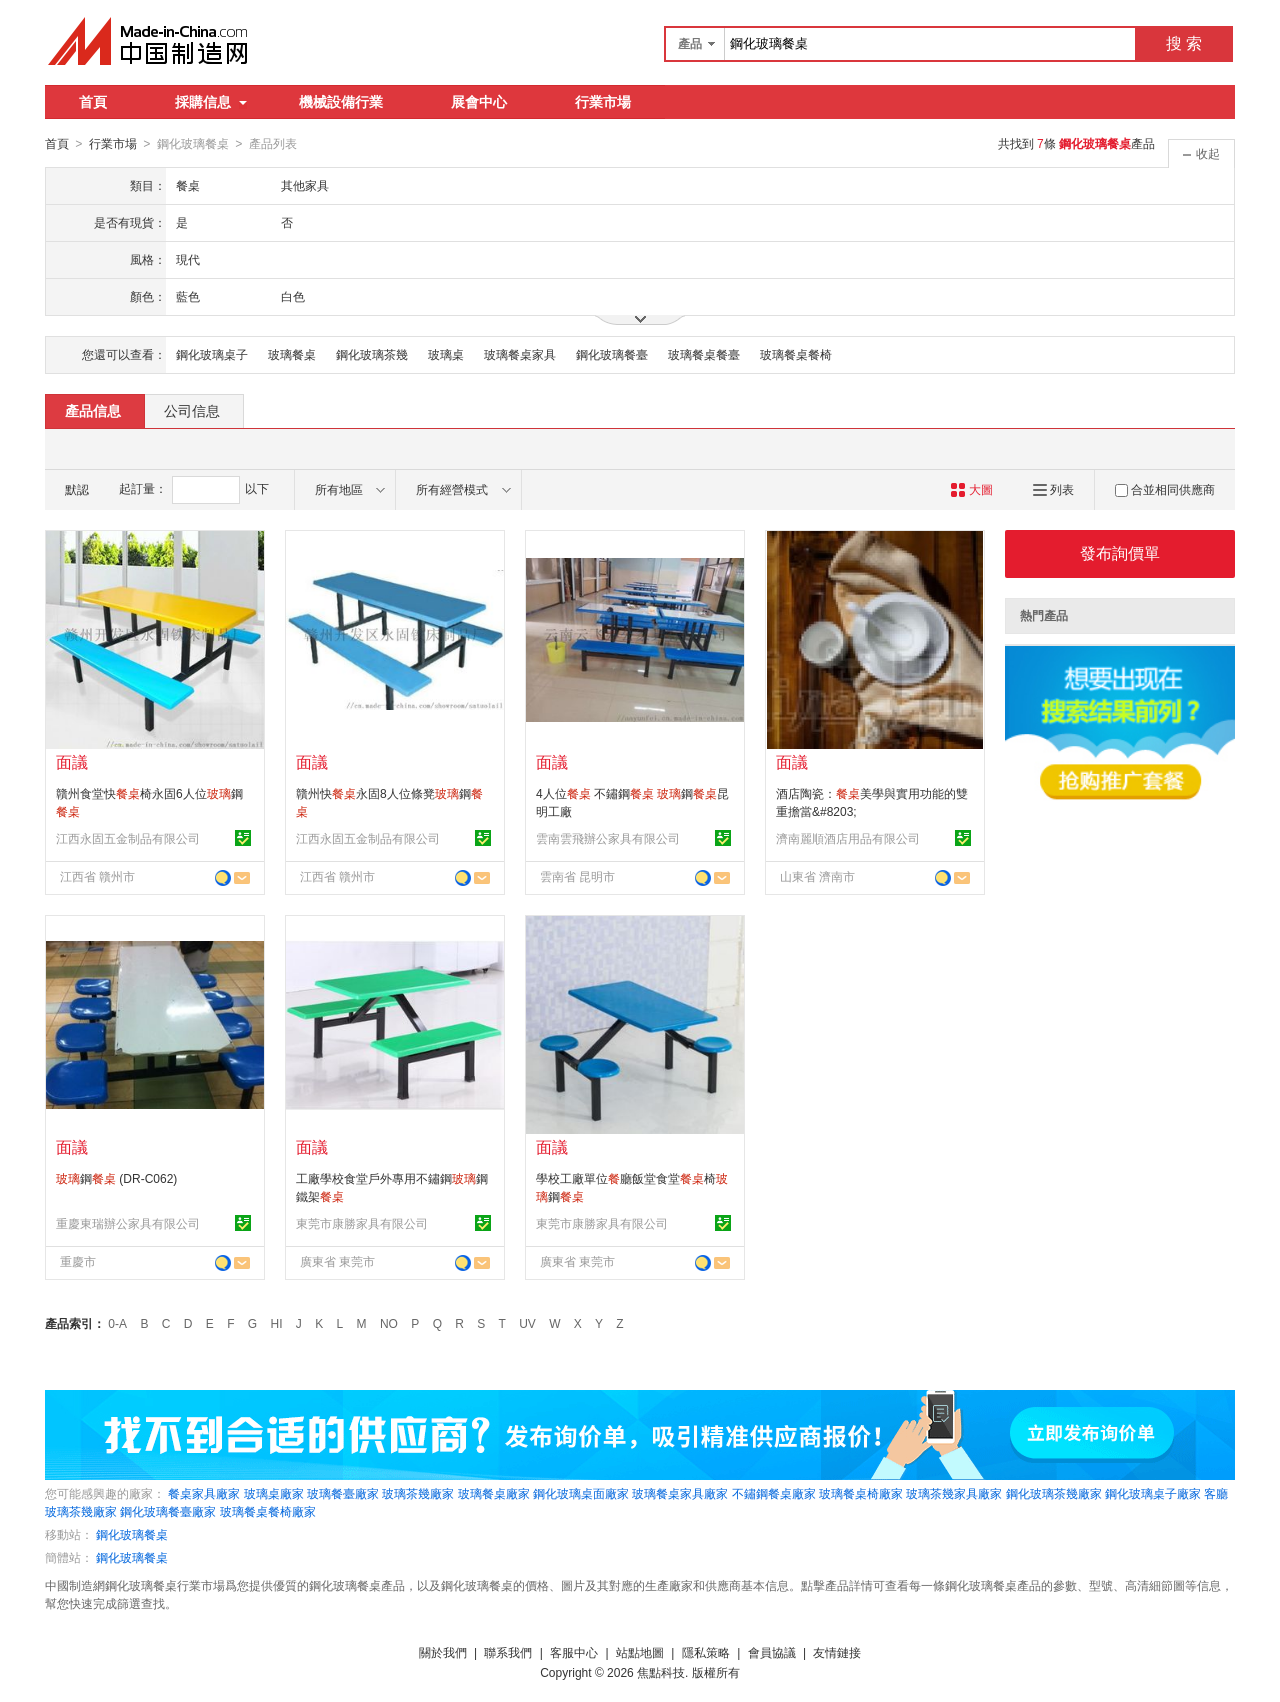 This screenshot has height=1702, width=1280. What do you see at coordinates (204, 1493) in the screenshot?
I see `餐桌家具廠家` at bounding box center [204, 1493].